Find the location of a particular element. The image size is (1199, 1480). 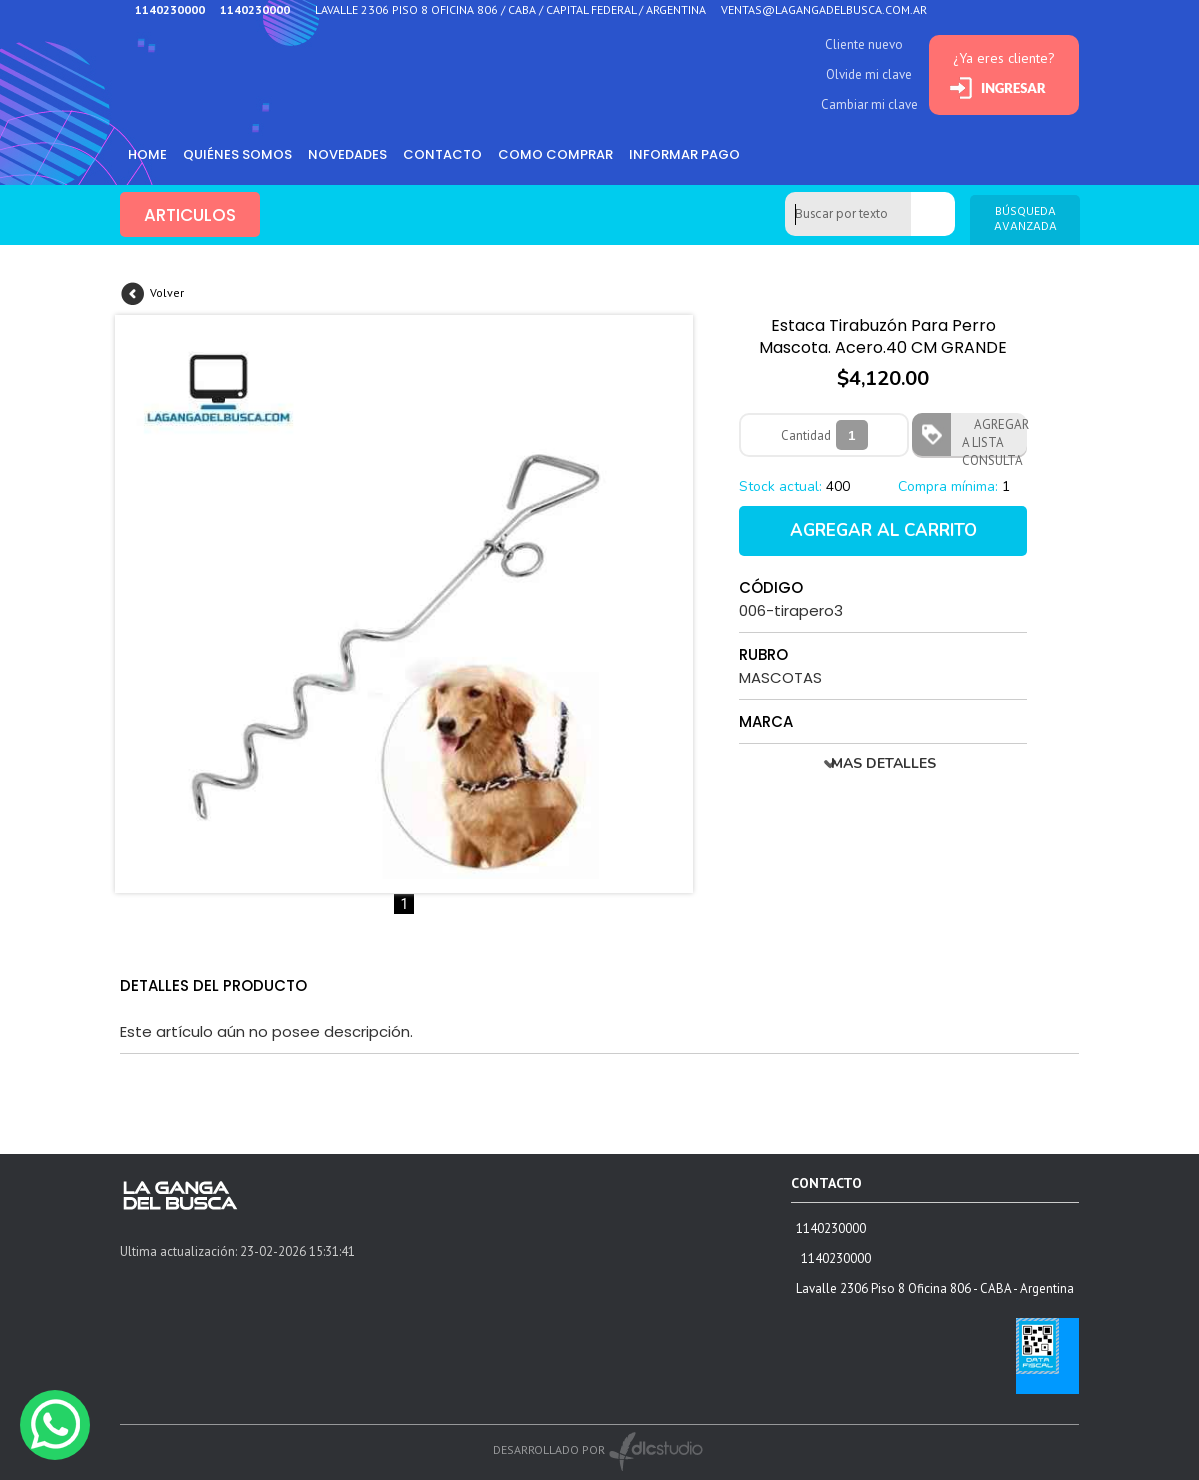

informar pago is located at coordinates (684, 154).